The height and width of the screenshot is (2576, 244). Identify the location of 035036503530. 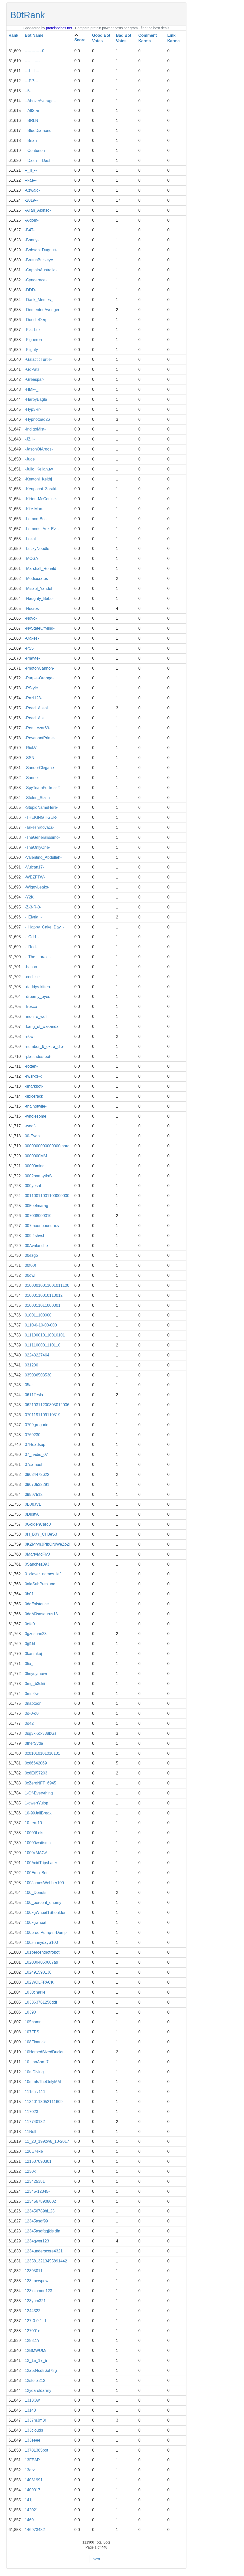
(38, 1375).